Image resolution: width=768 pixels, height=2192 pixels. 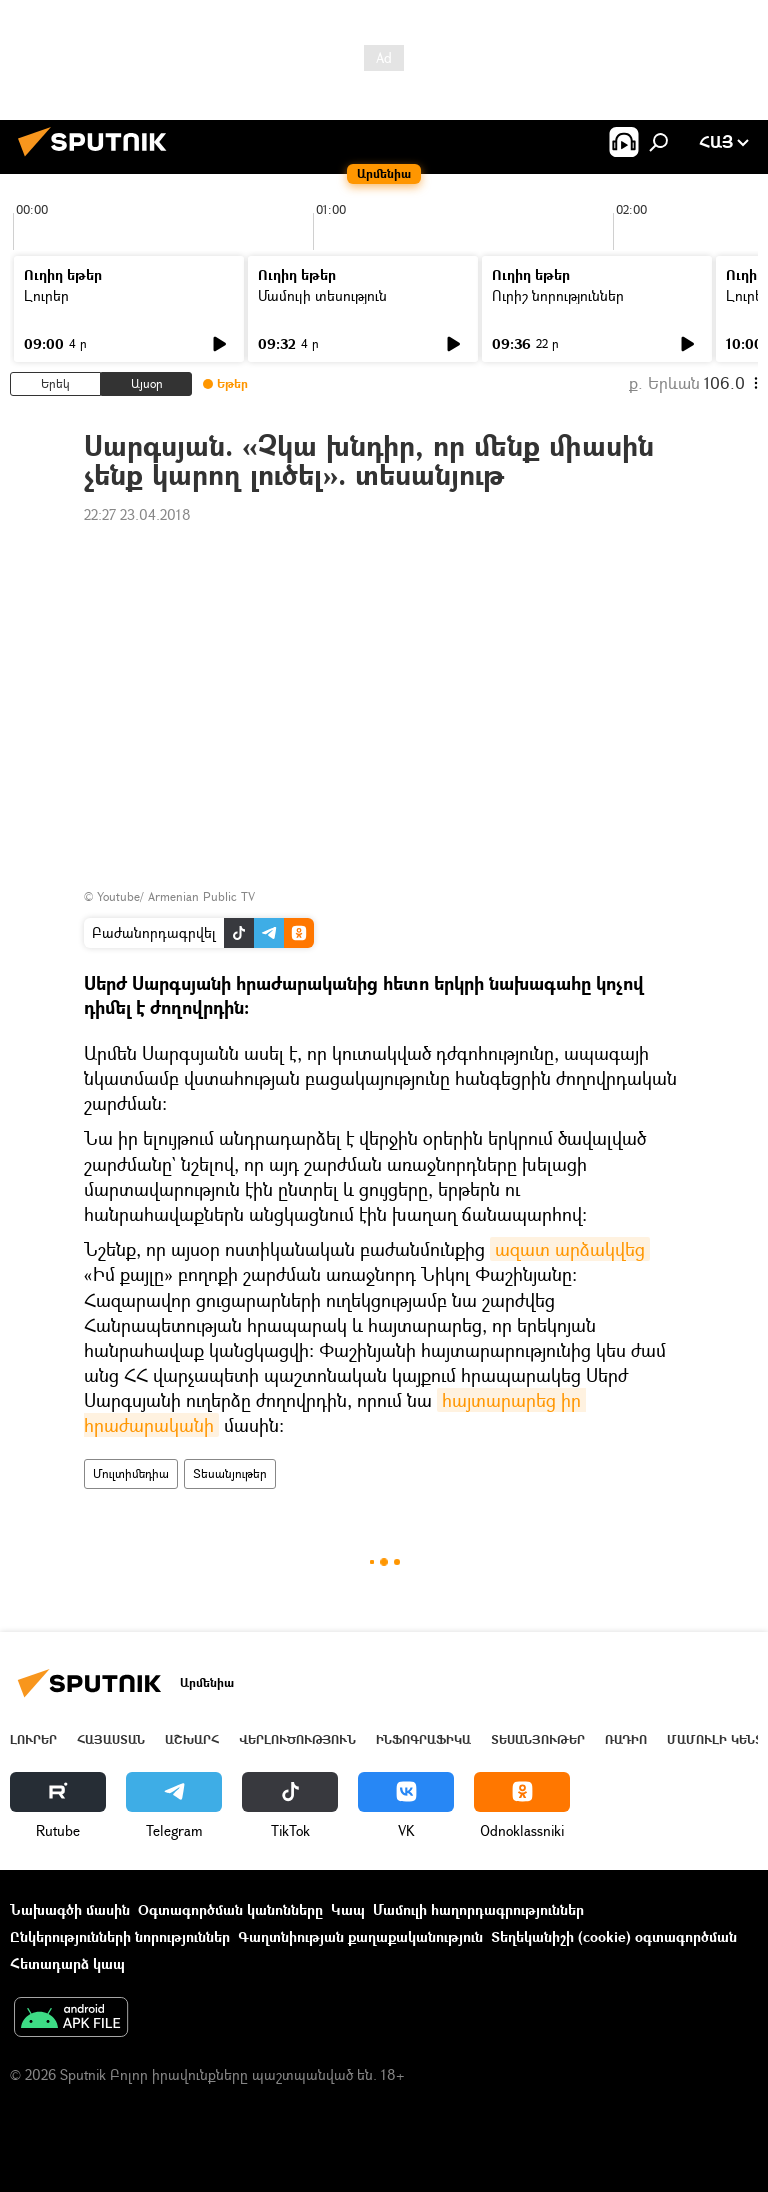 What do you see at coordinates (67, 1963) in the screenshot?
I see `Հետադարձ կապ` at bounding box center [67, 1963].